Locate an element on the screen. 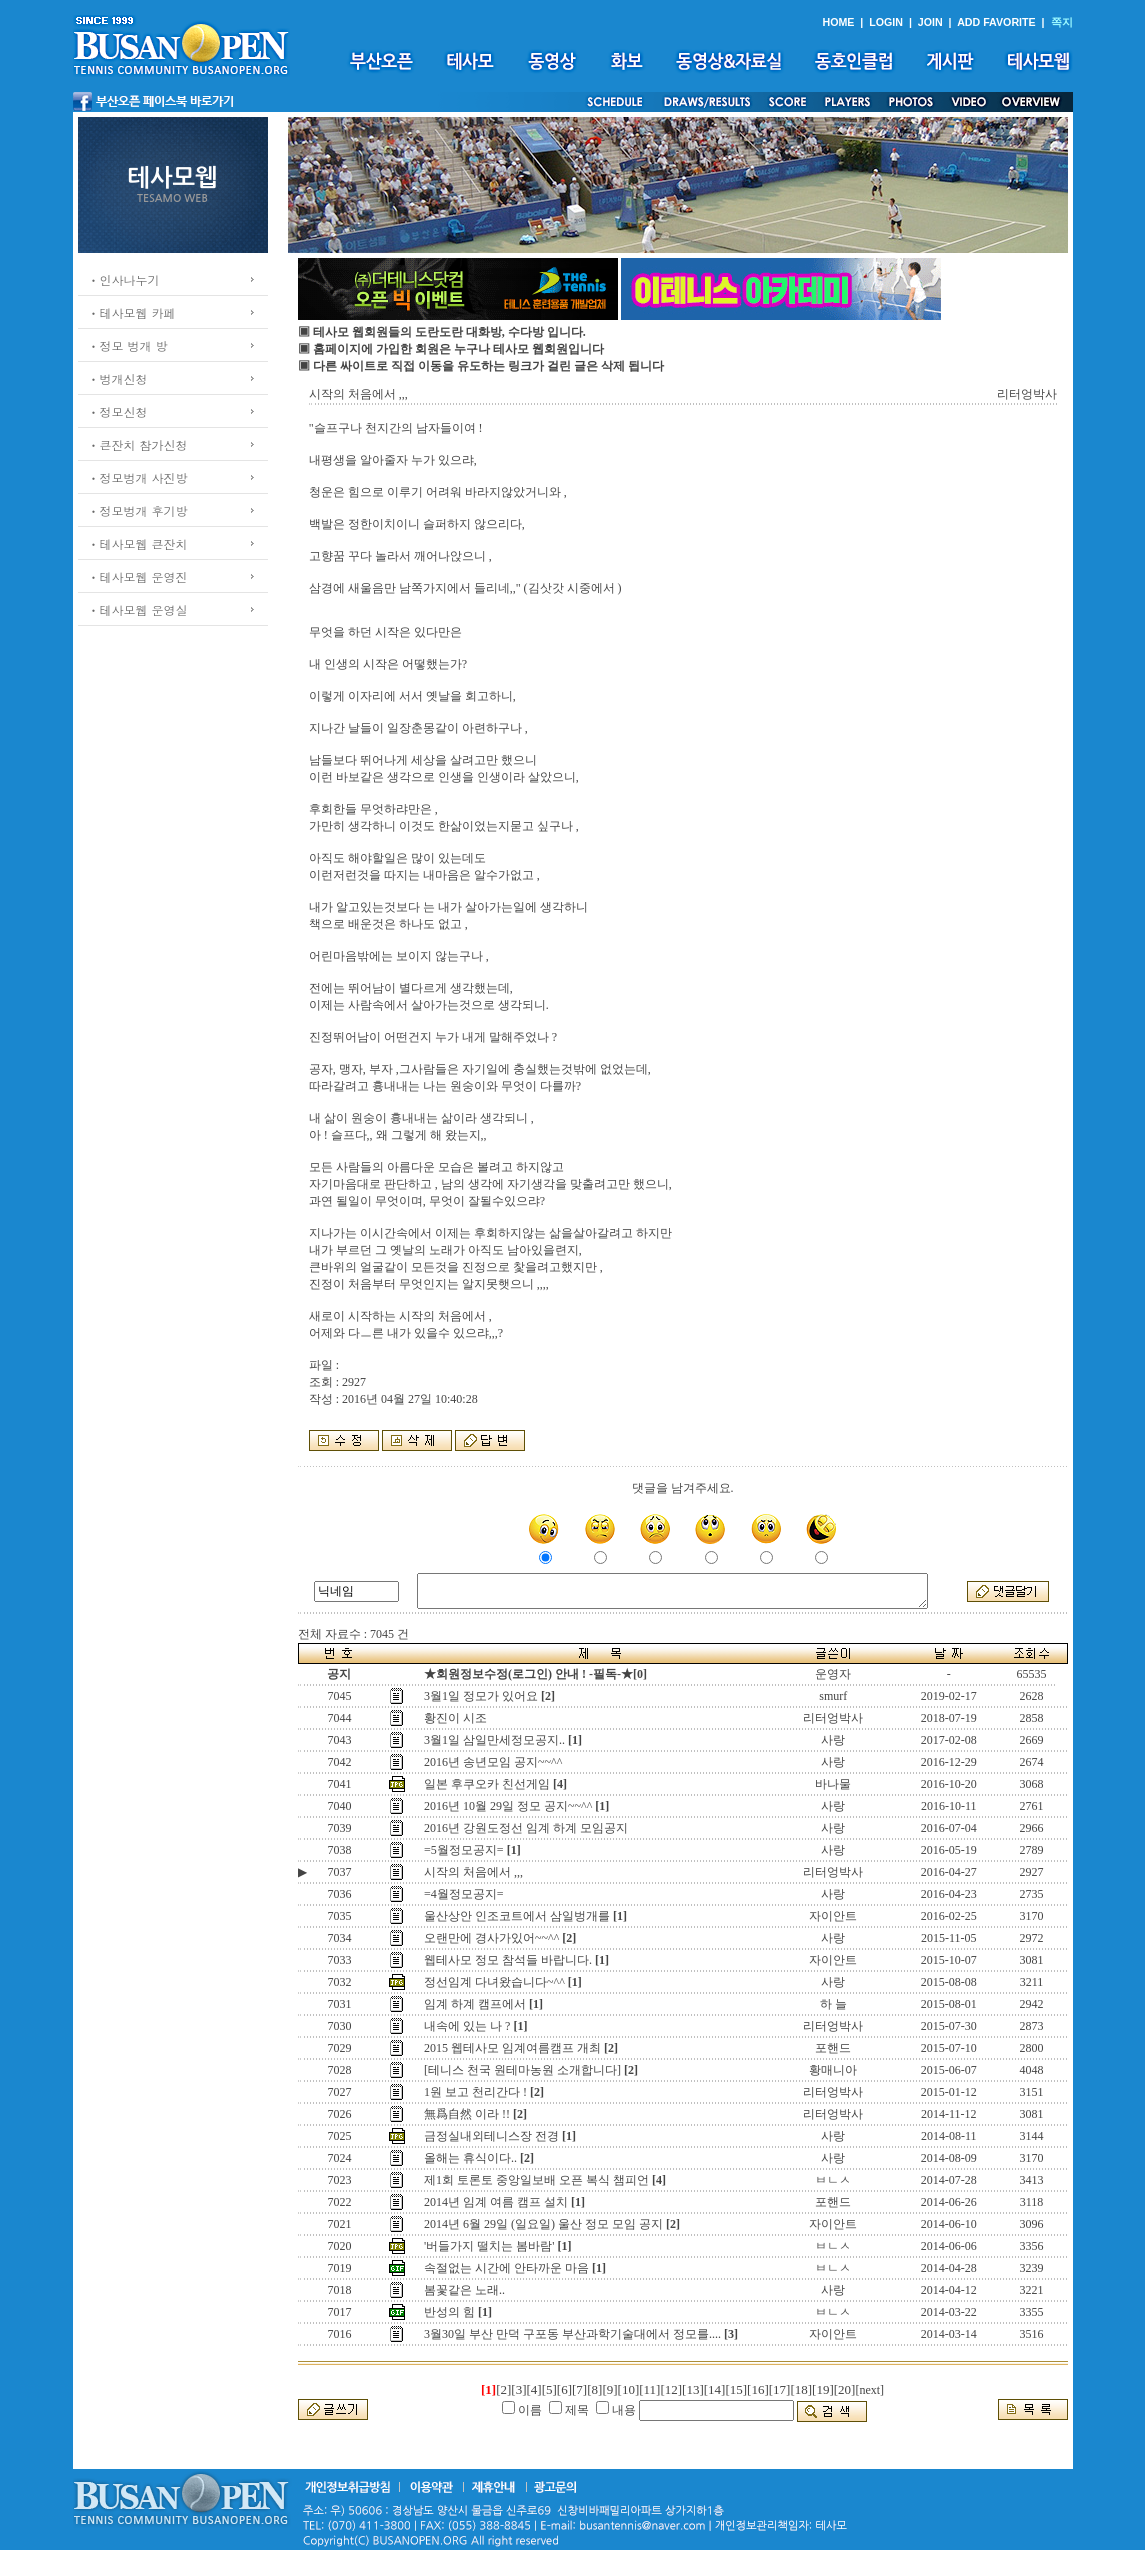 Image resolution: width=1145 pixels, height=2550 pixels. 2015 웹테사모 임계여름캠프 개최 is located at coordinates (512, 2048).